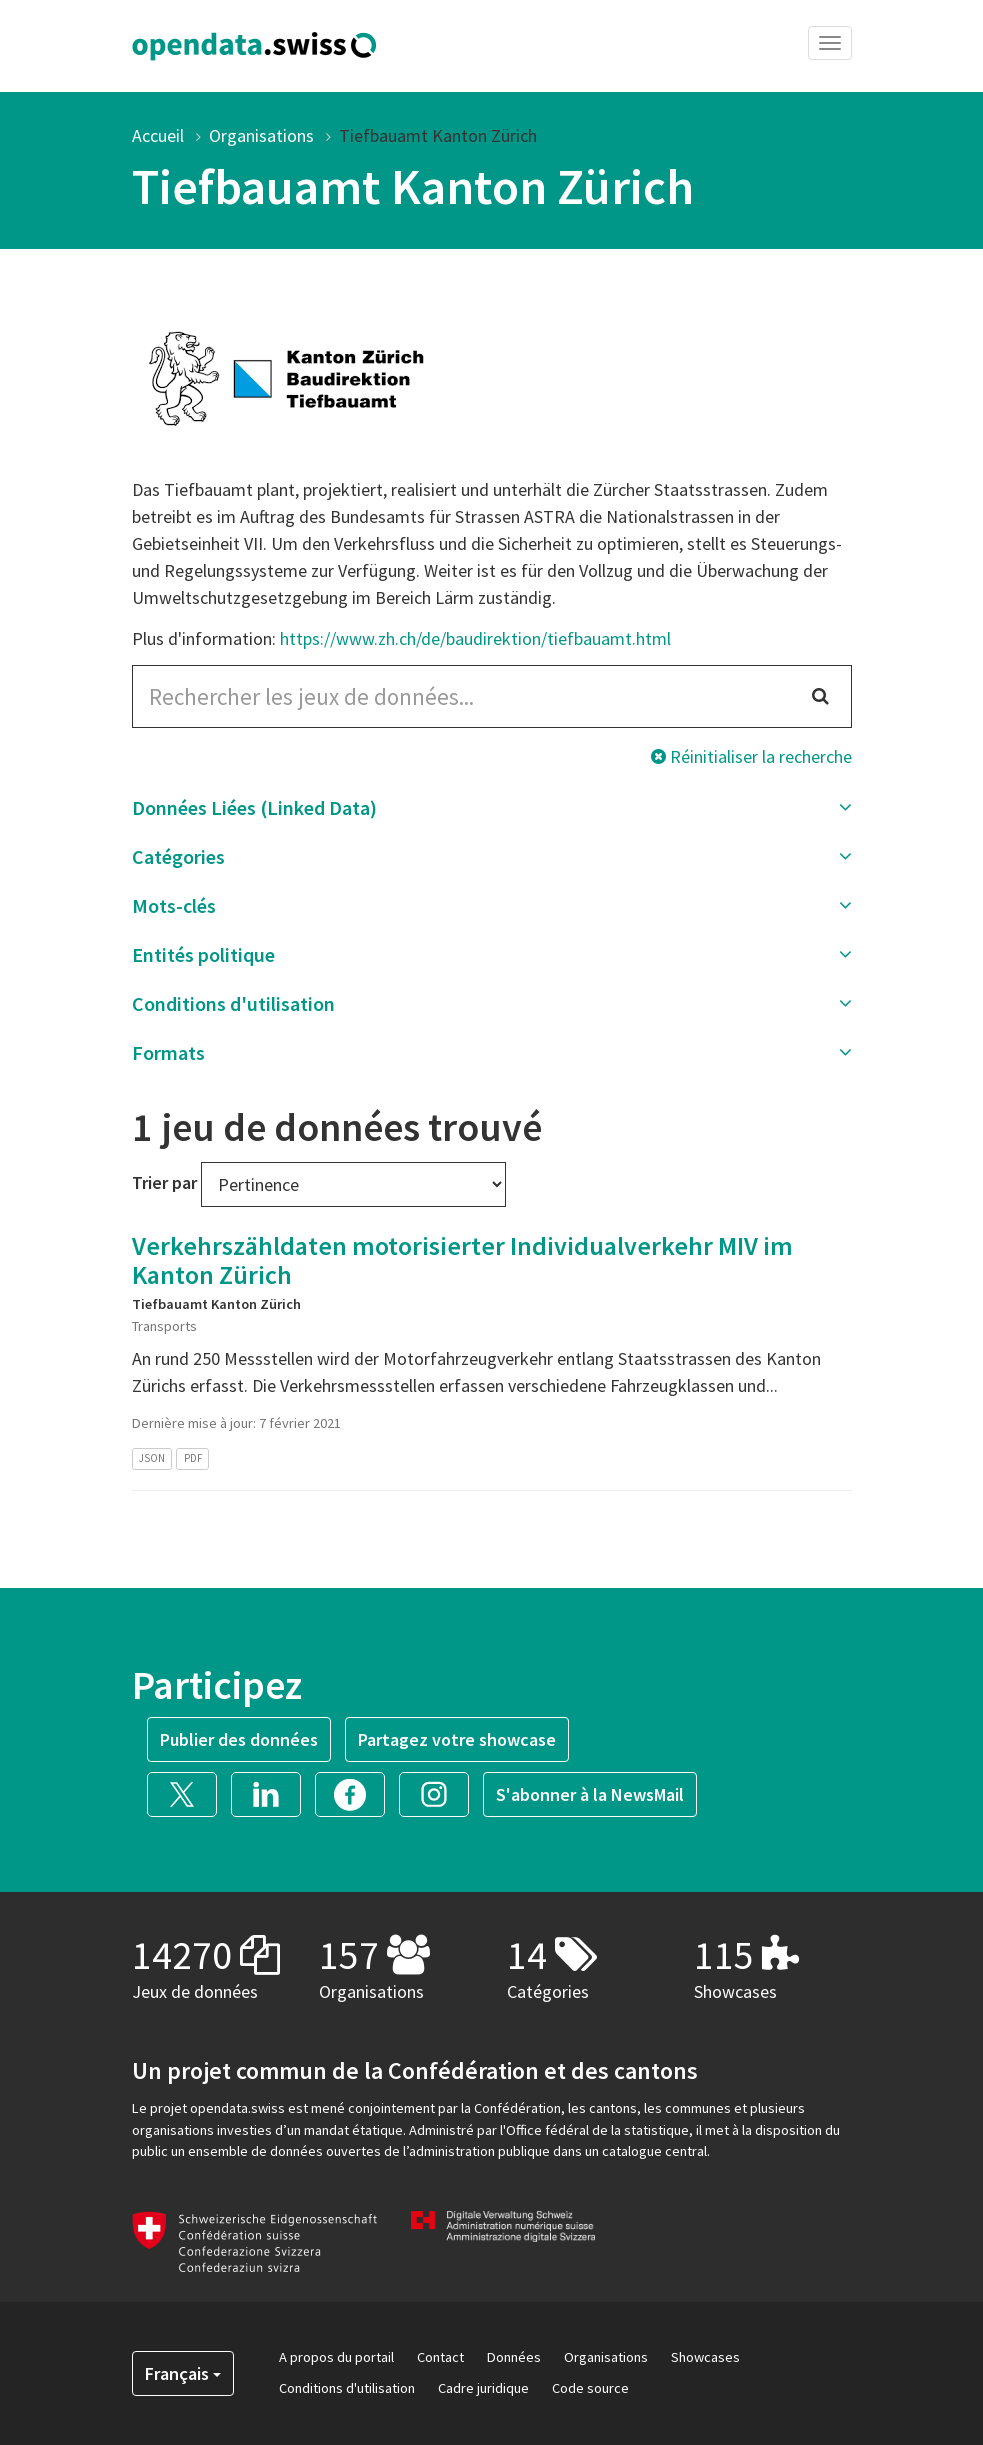  What do you see at coordinates (705, 2357) in the screenshot?
I see `Showcases` at bounding box center [705, 2357].